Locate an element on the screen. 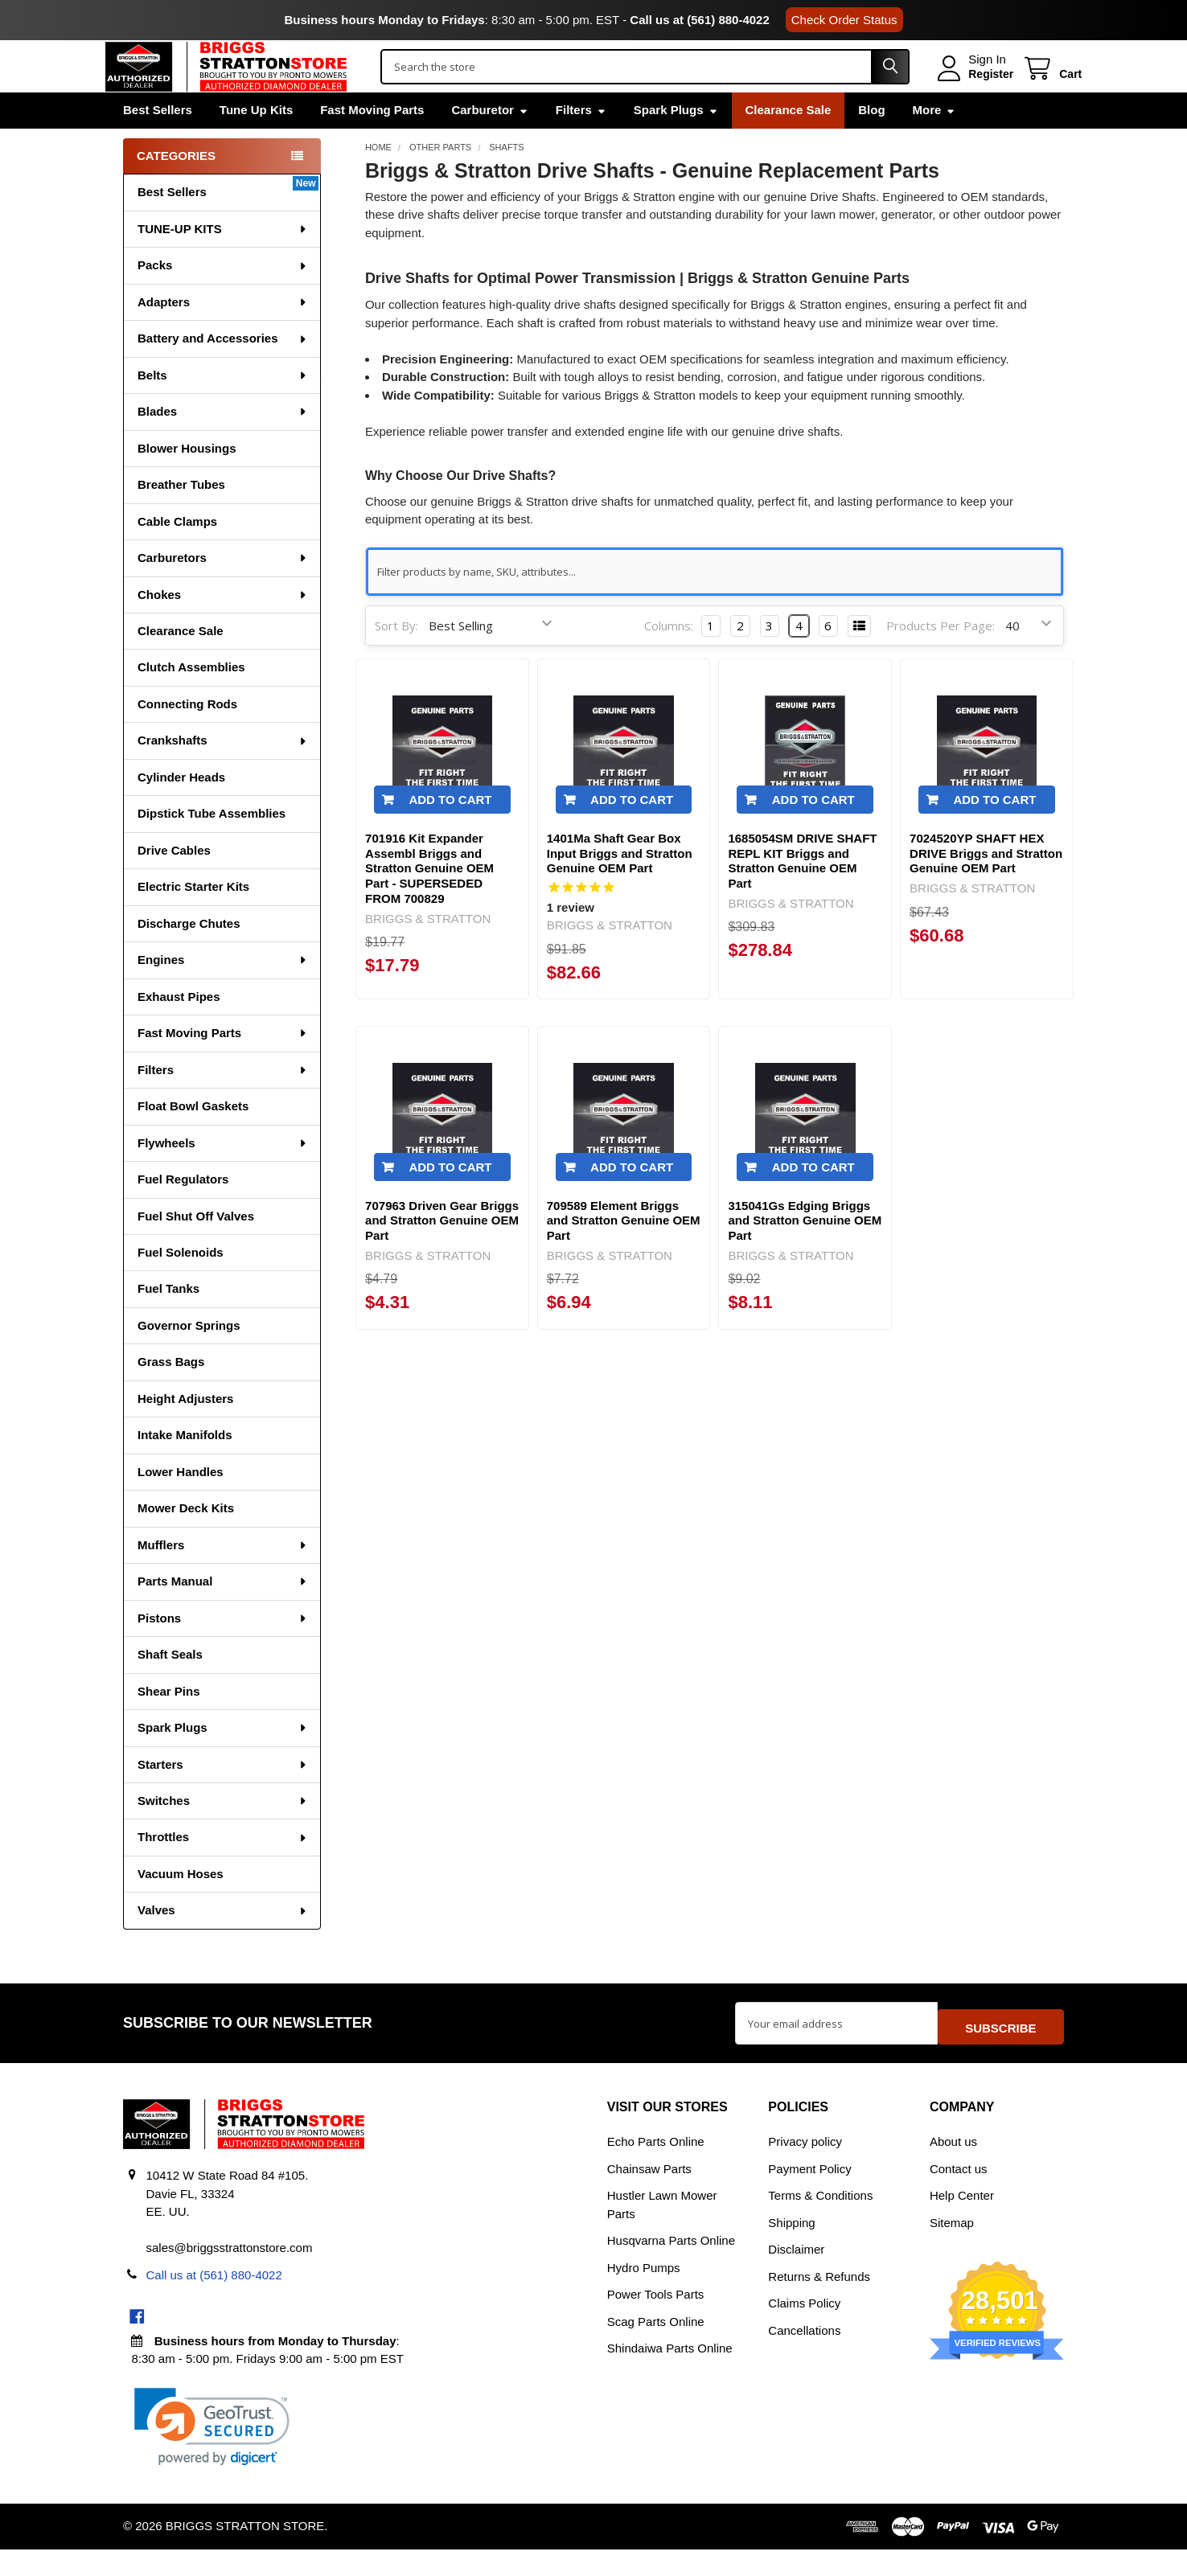 This screenshot has height=2576, width=1187. Drive Cables is located at coordinates (174, 884).